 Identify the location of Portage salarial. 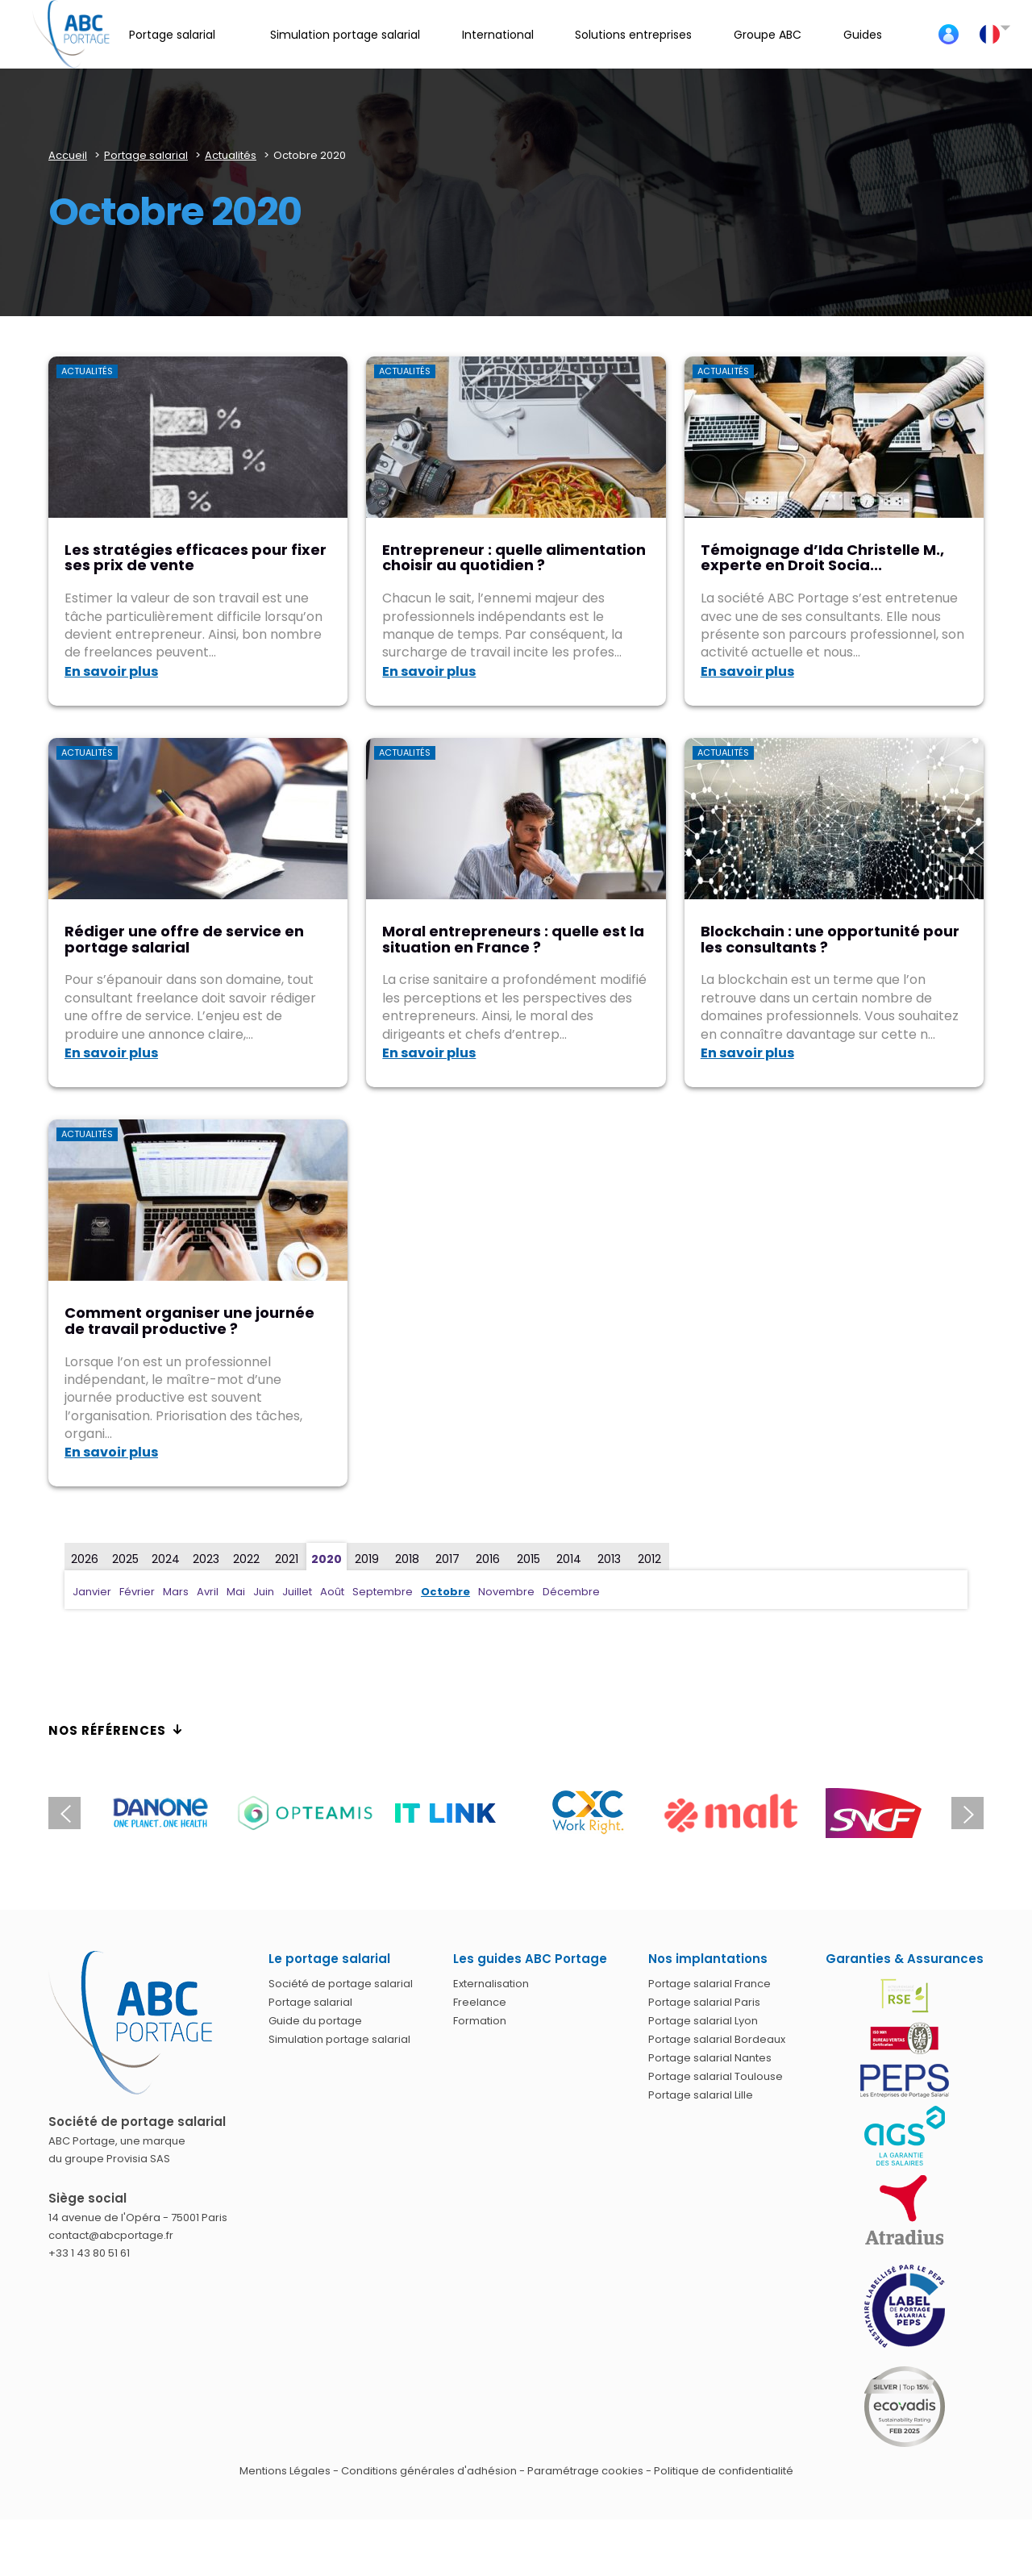
(310, 2002).